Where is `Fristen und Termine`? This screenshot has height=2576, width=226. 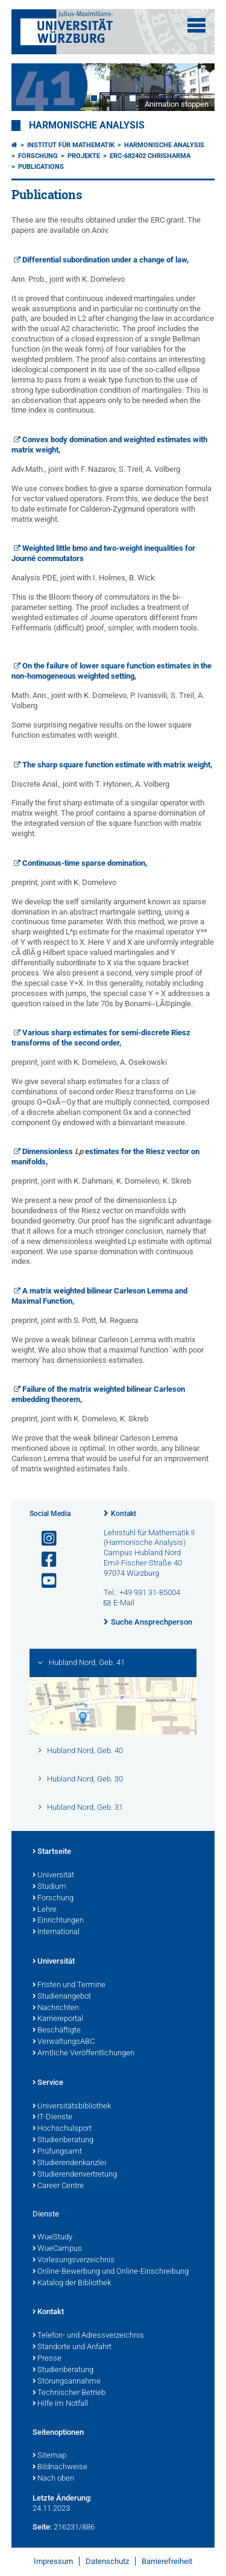 Fristen und Termine is located at coordinates (69, 1985).